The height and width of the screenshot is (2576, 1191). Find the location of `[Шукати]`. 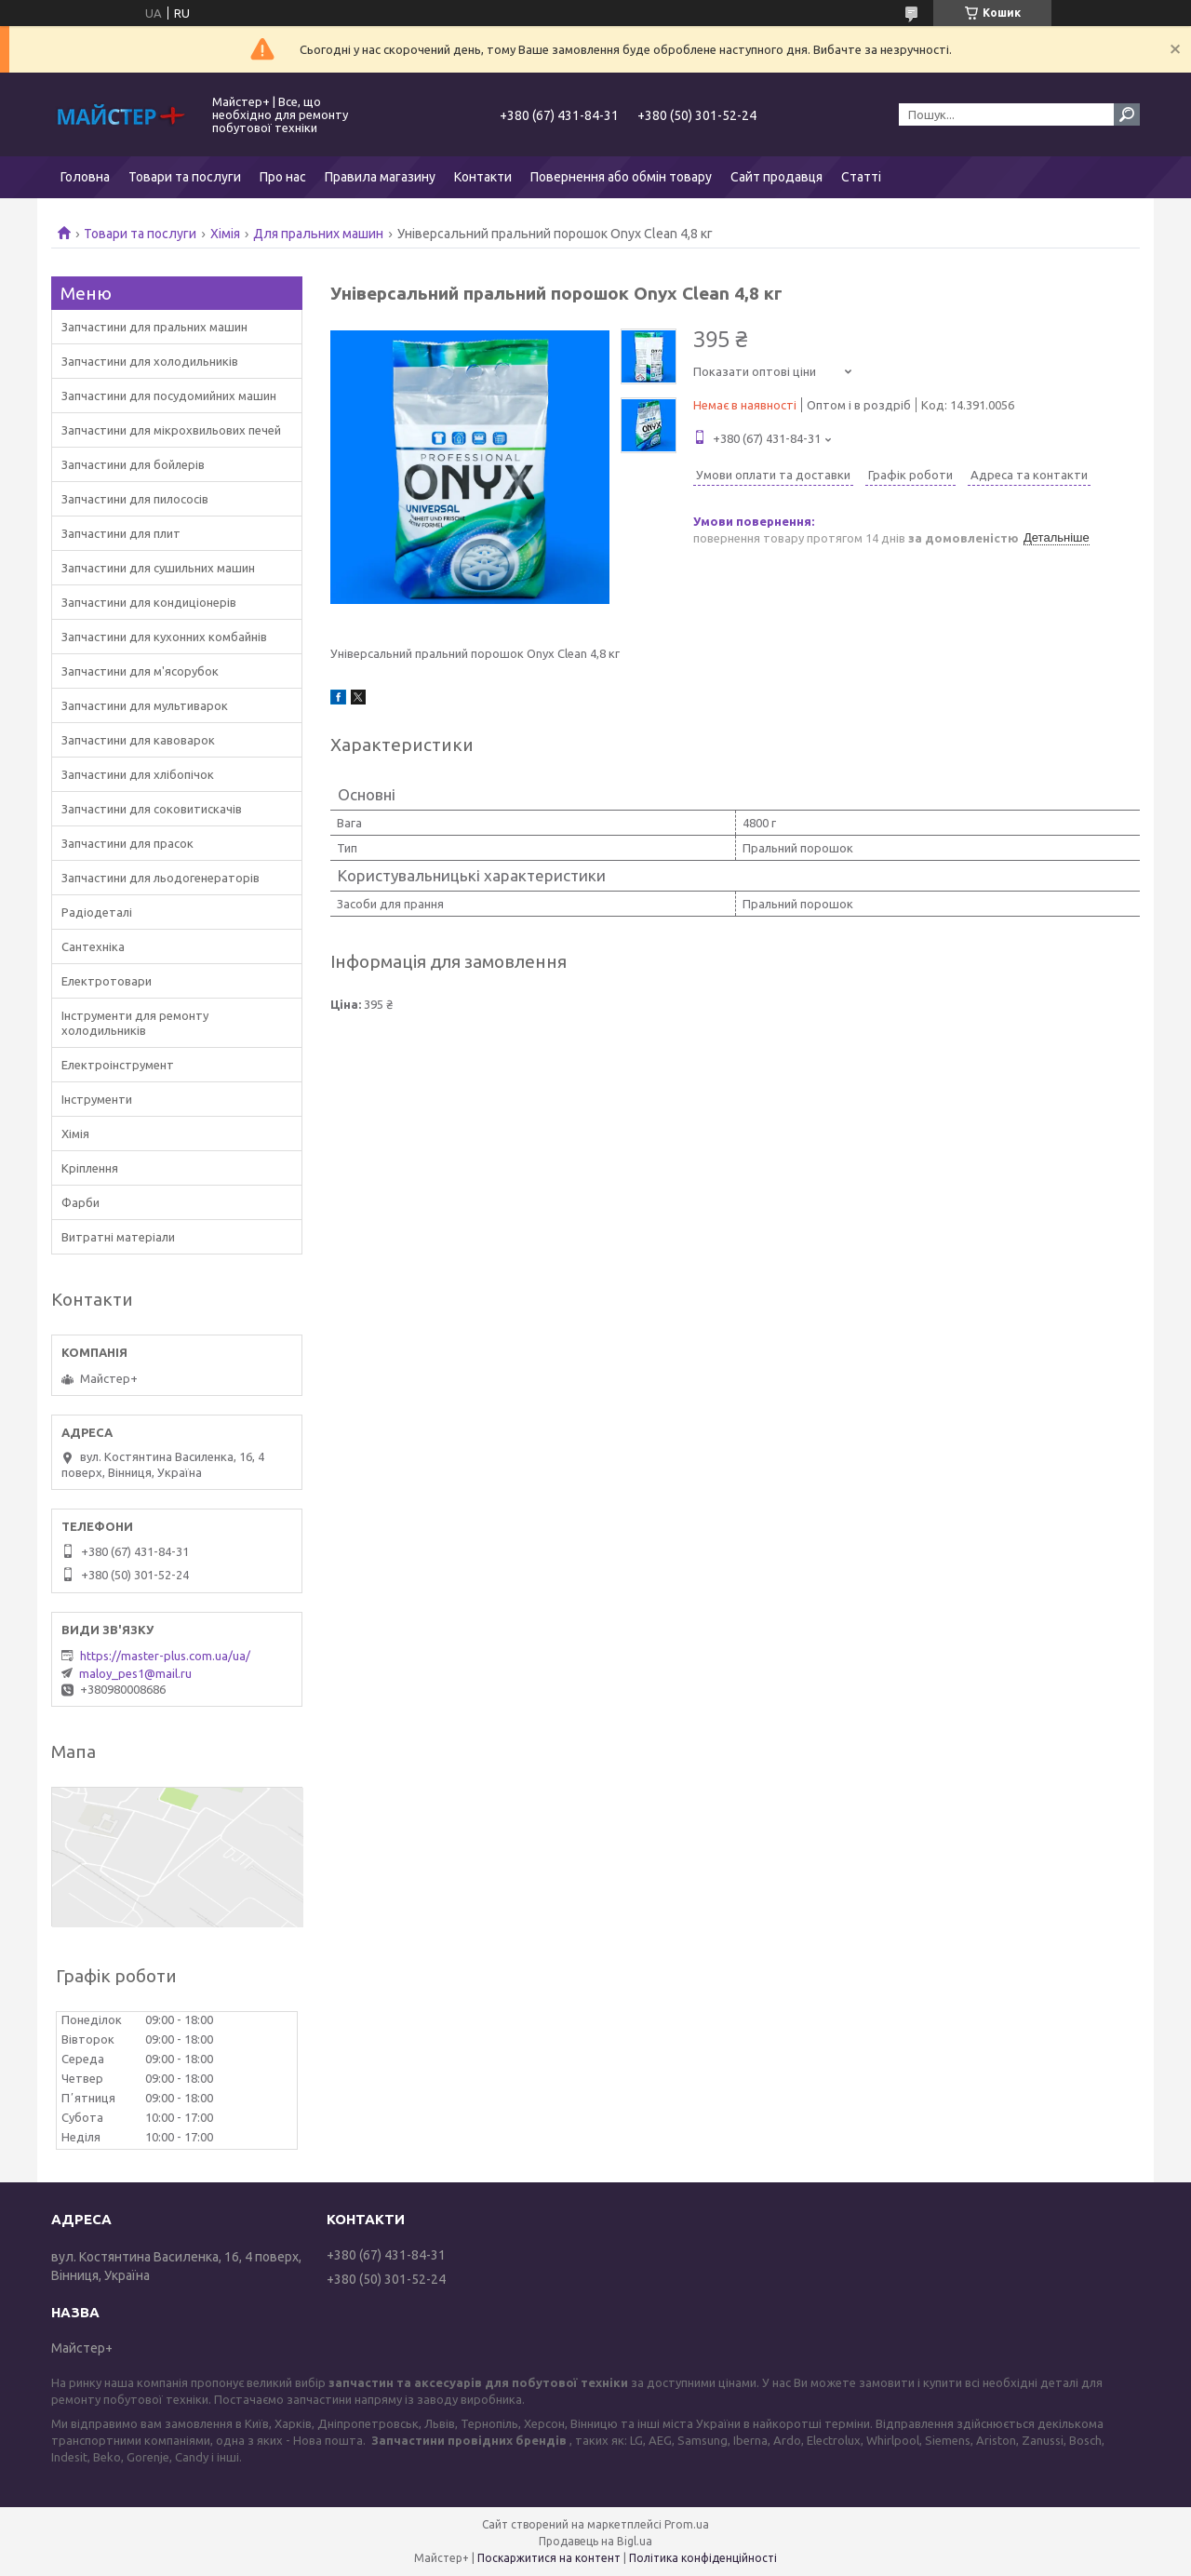

[Шукати] is located at coordinates (1127, 114).